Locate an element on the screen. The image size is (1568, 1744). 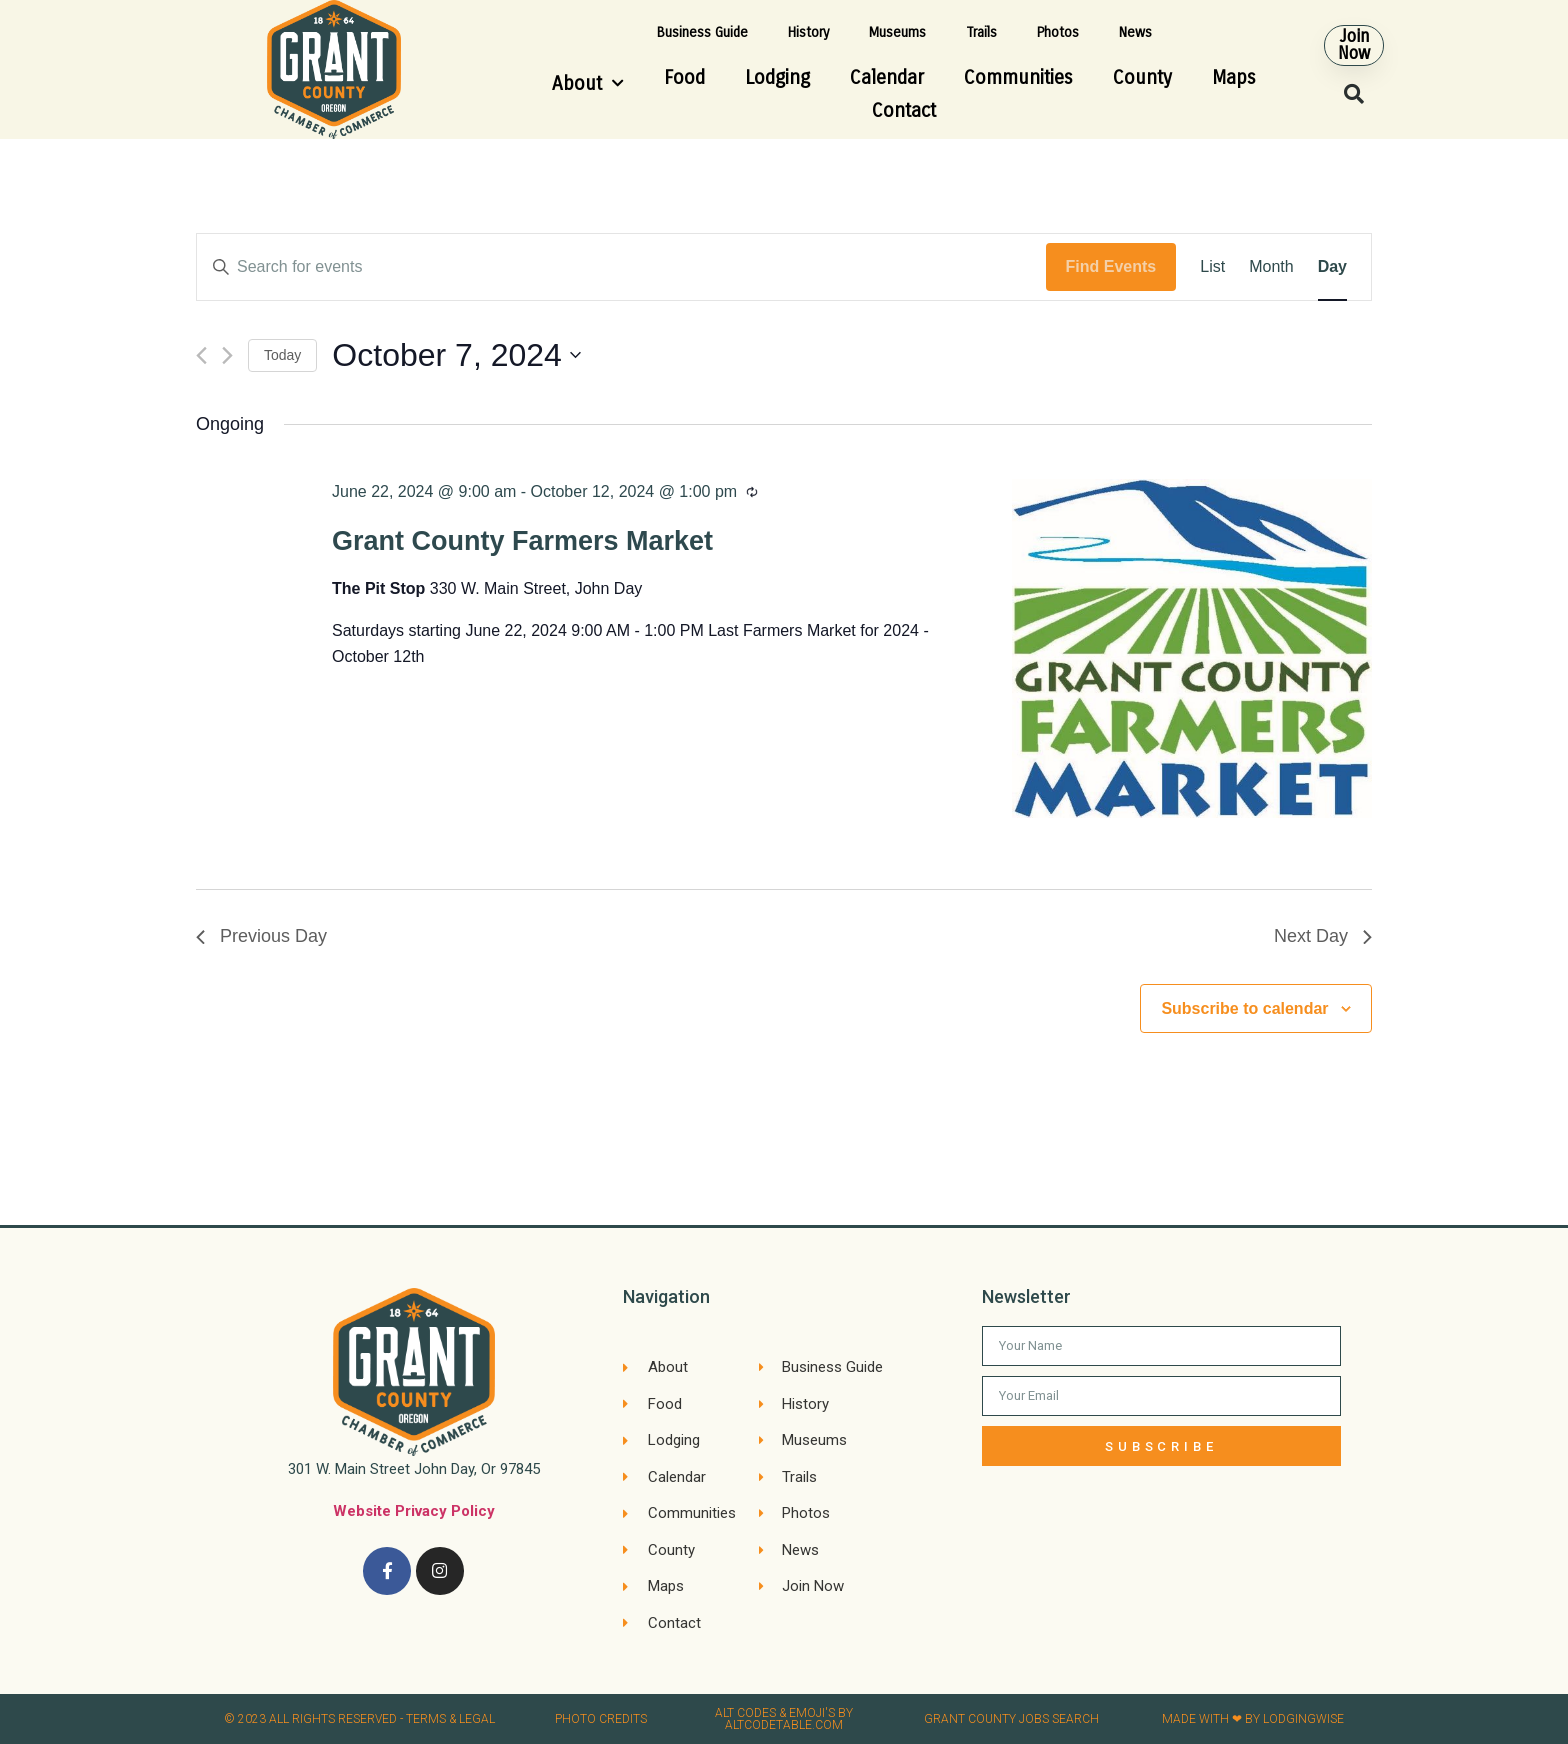
Lodging is located at coordinates (777, 77).